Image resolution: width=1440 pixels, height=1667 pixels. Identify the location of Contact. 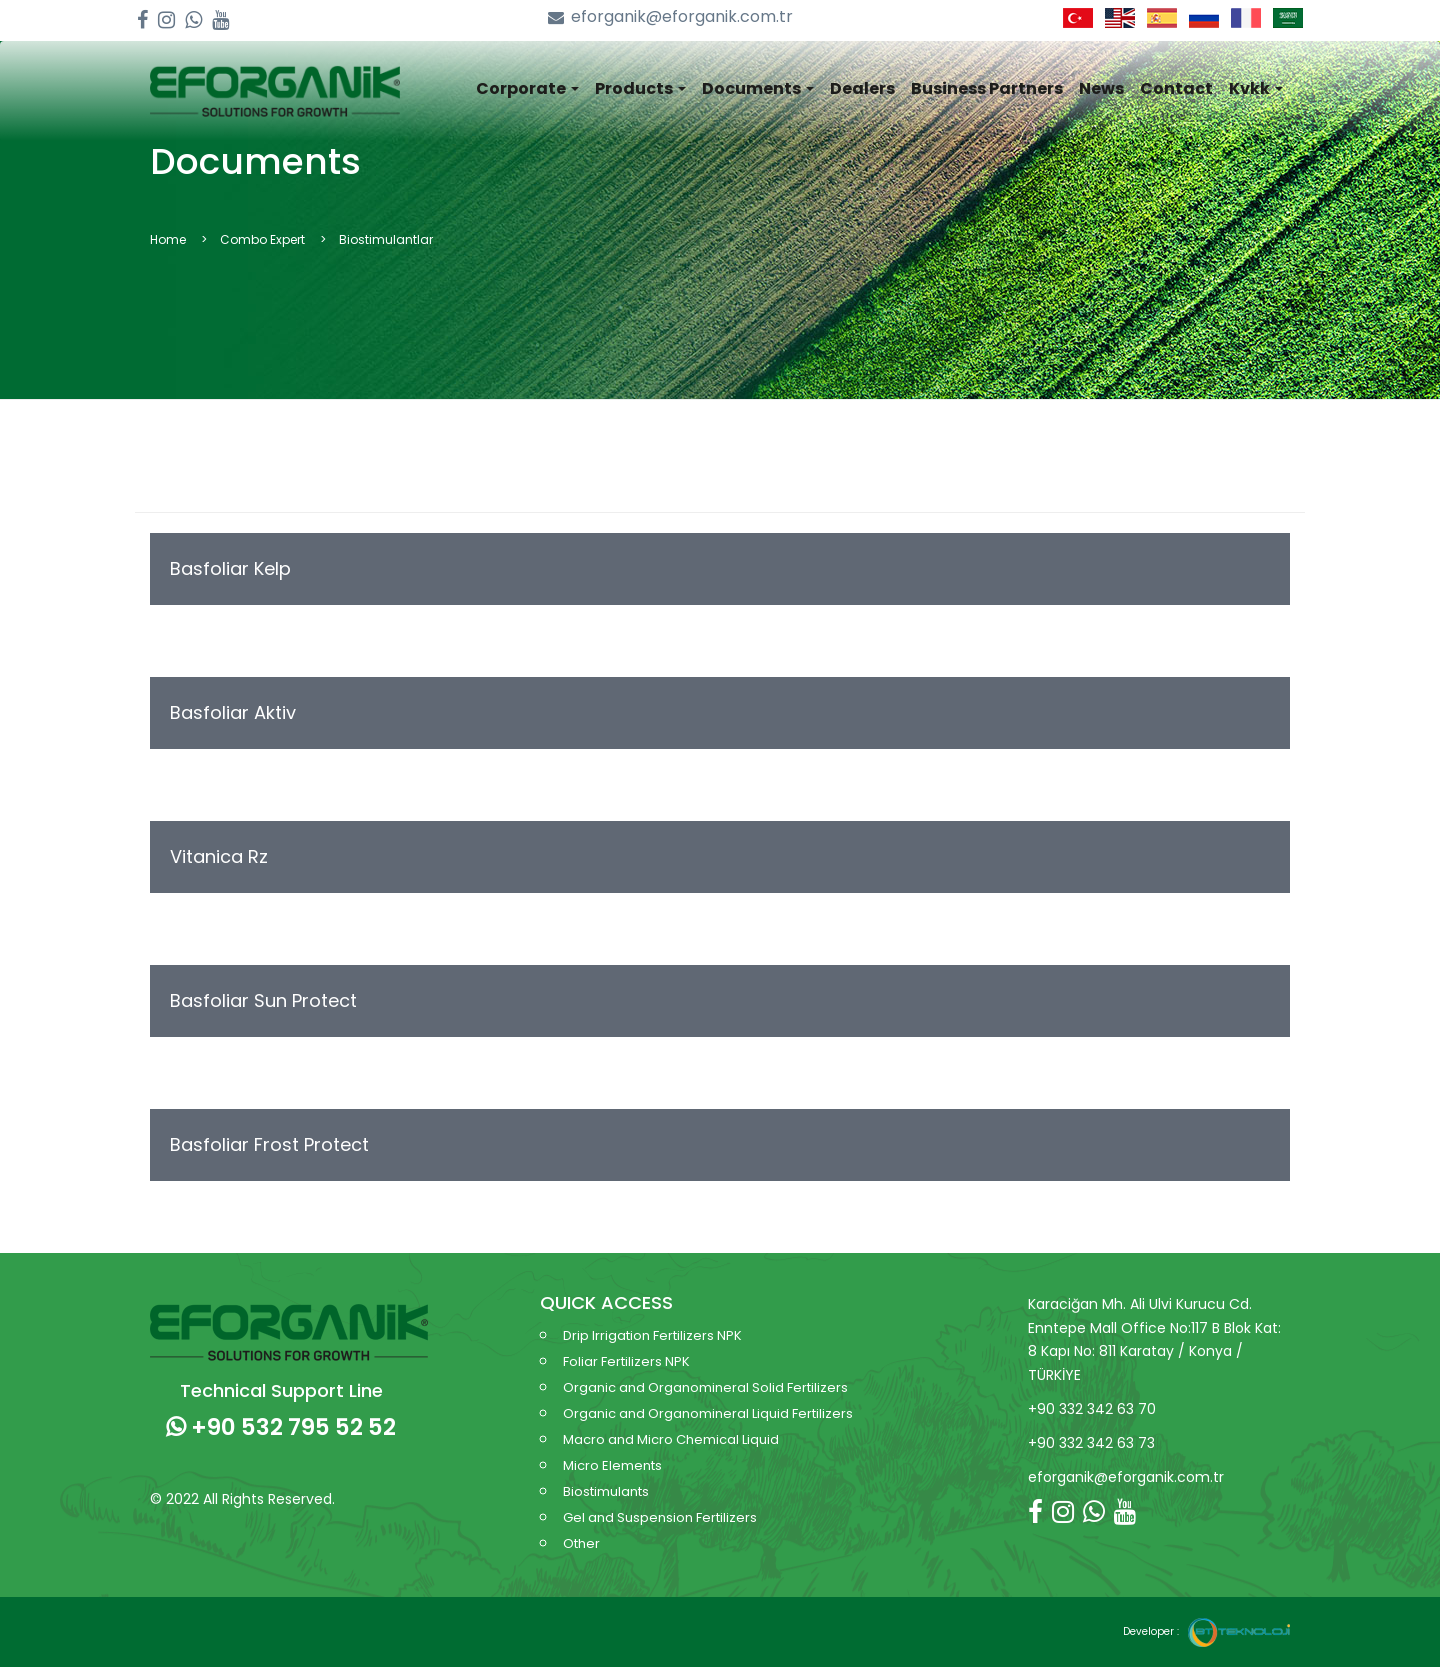
(1176, 88).